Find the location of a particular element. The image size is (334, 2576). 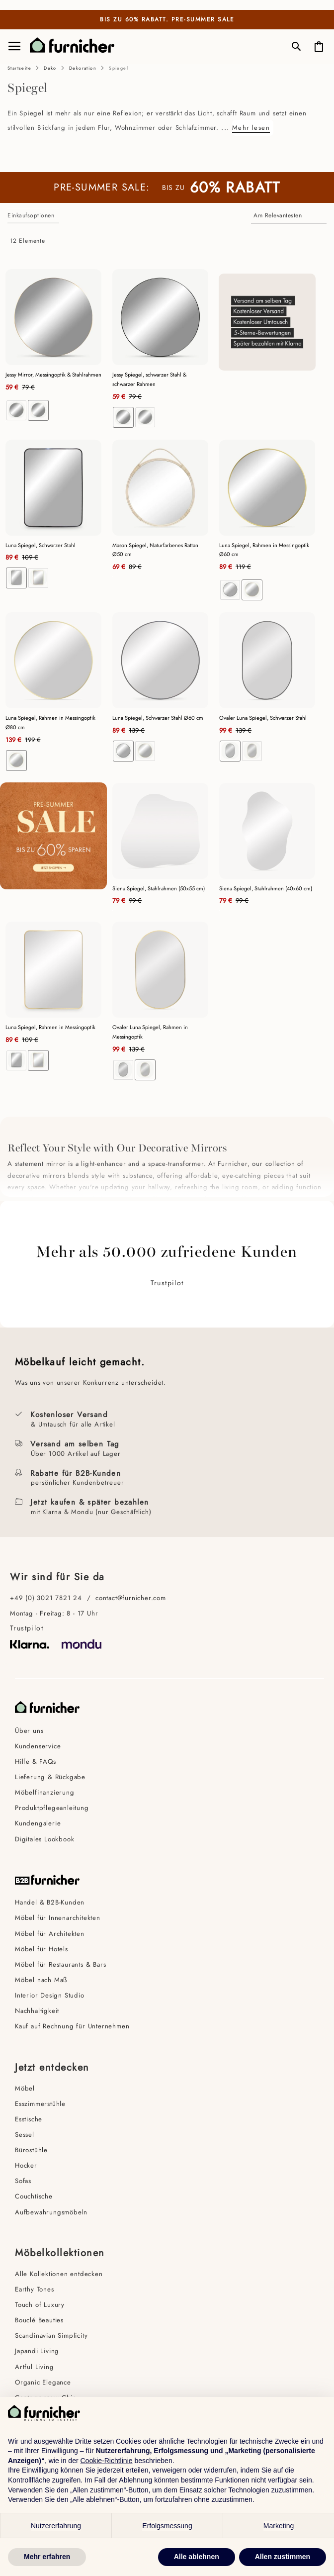

Kundengalerie is located at coordinates (38, 1823).